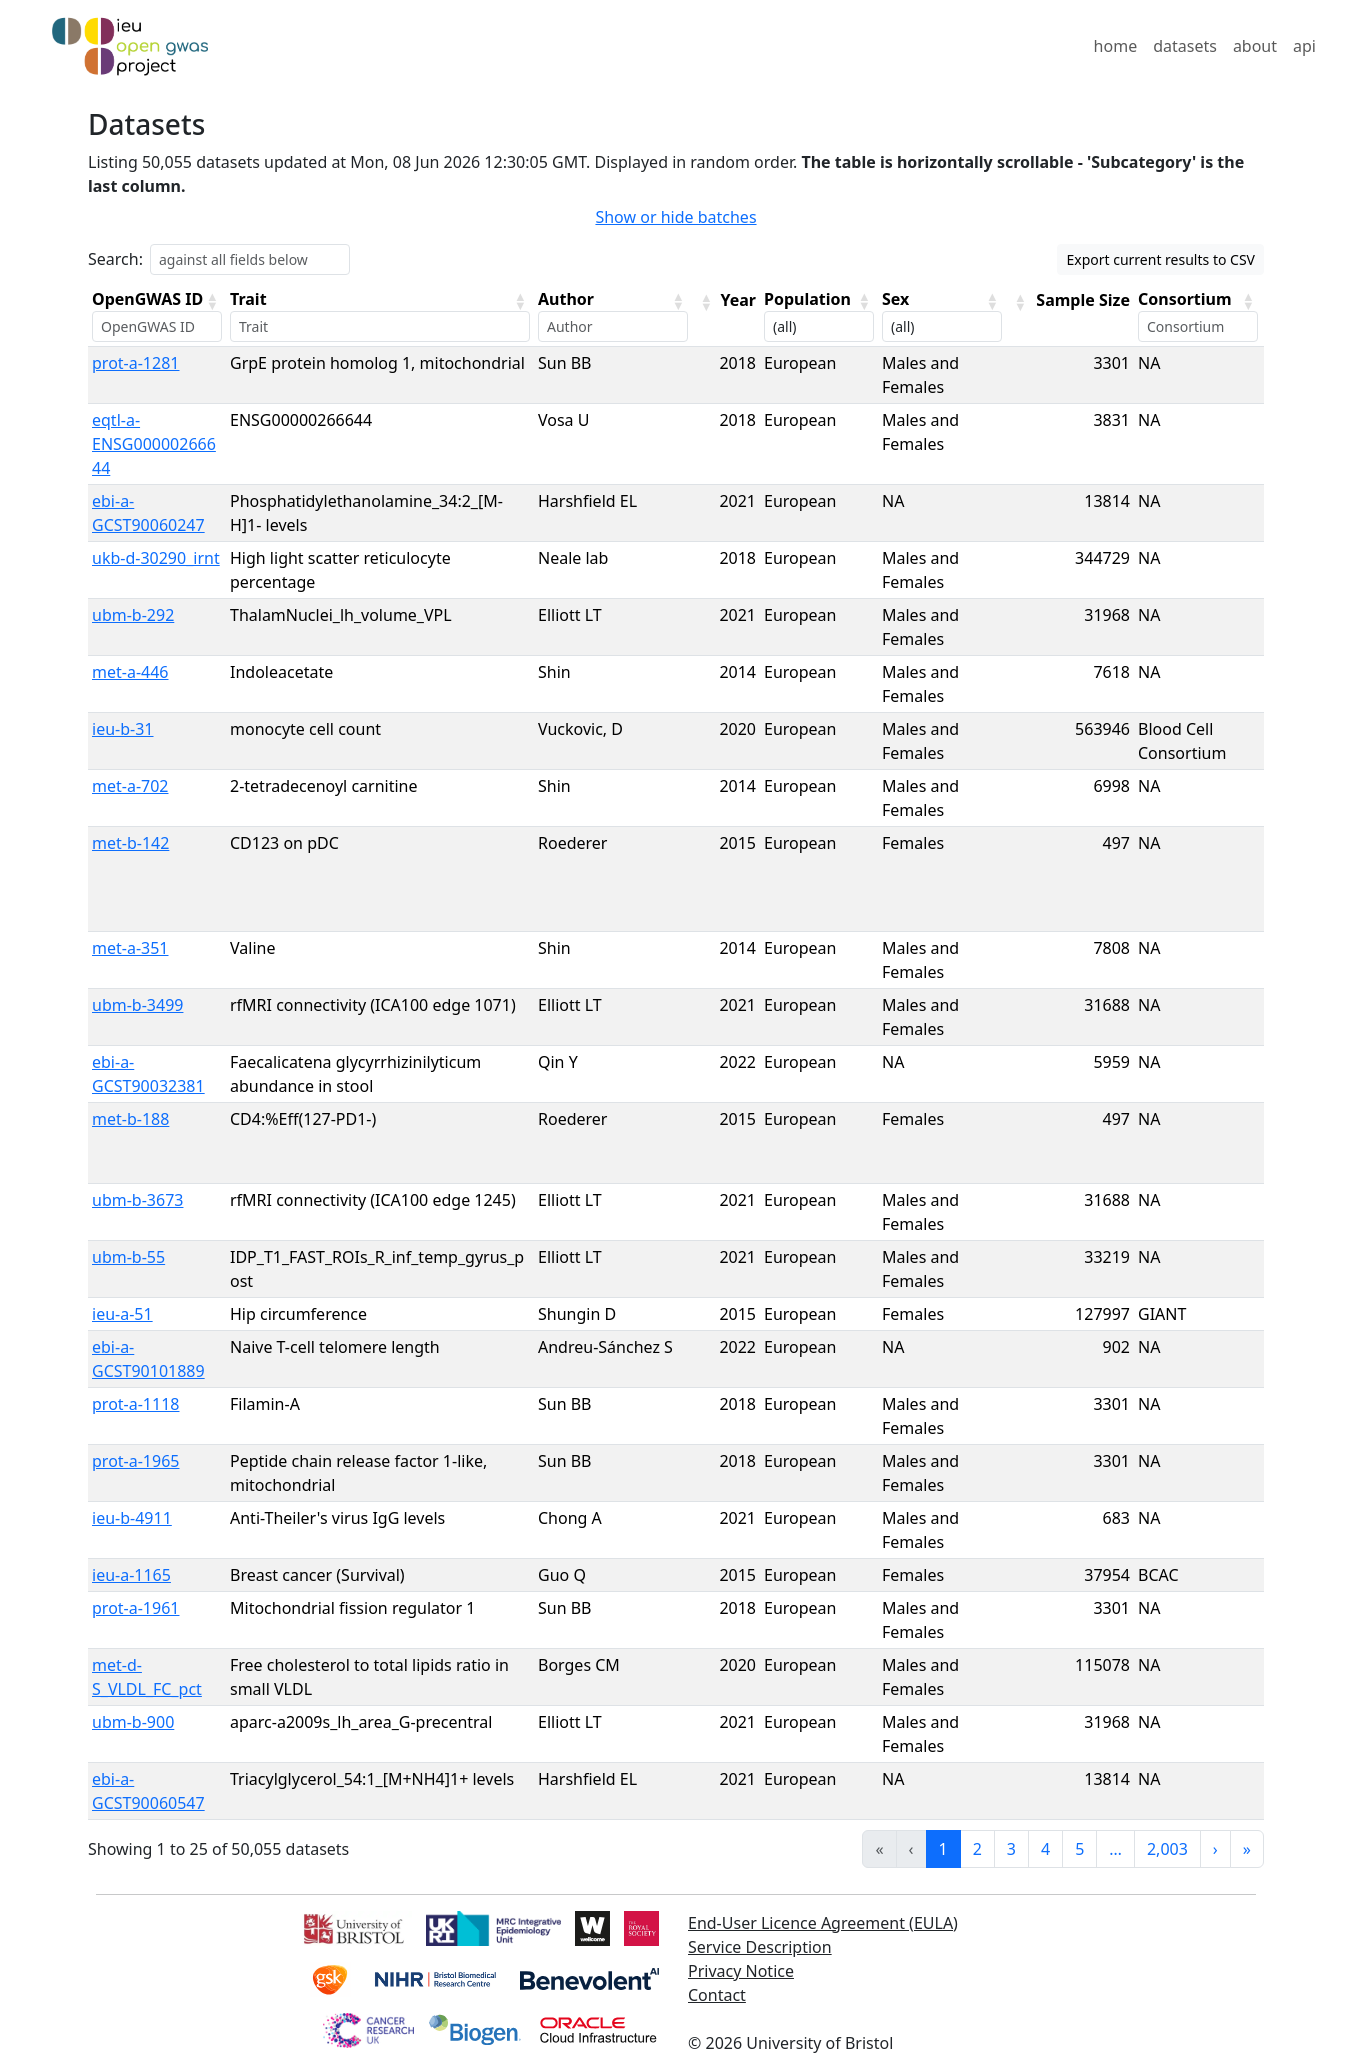 This screenshot has height=2072, width=1352. What do you see at coordinates (135, 1461) in the screenshot?
I see `prot-a-1965` at bounding box center [135, 1461].